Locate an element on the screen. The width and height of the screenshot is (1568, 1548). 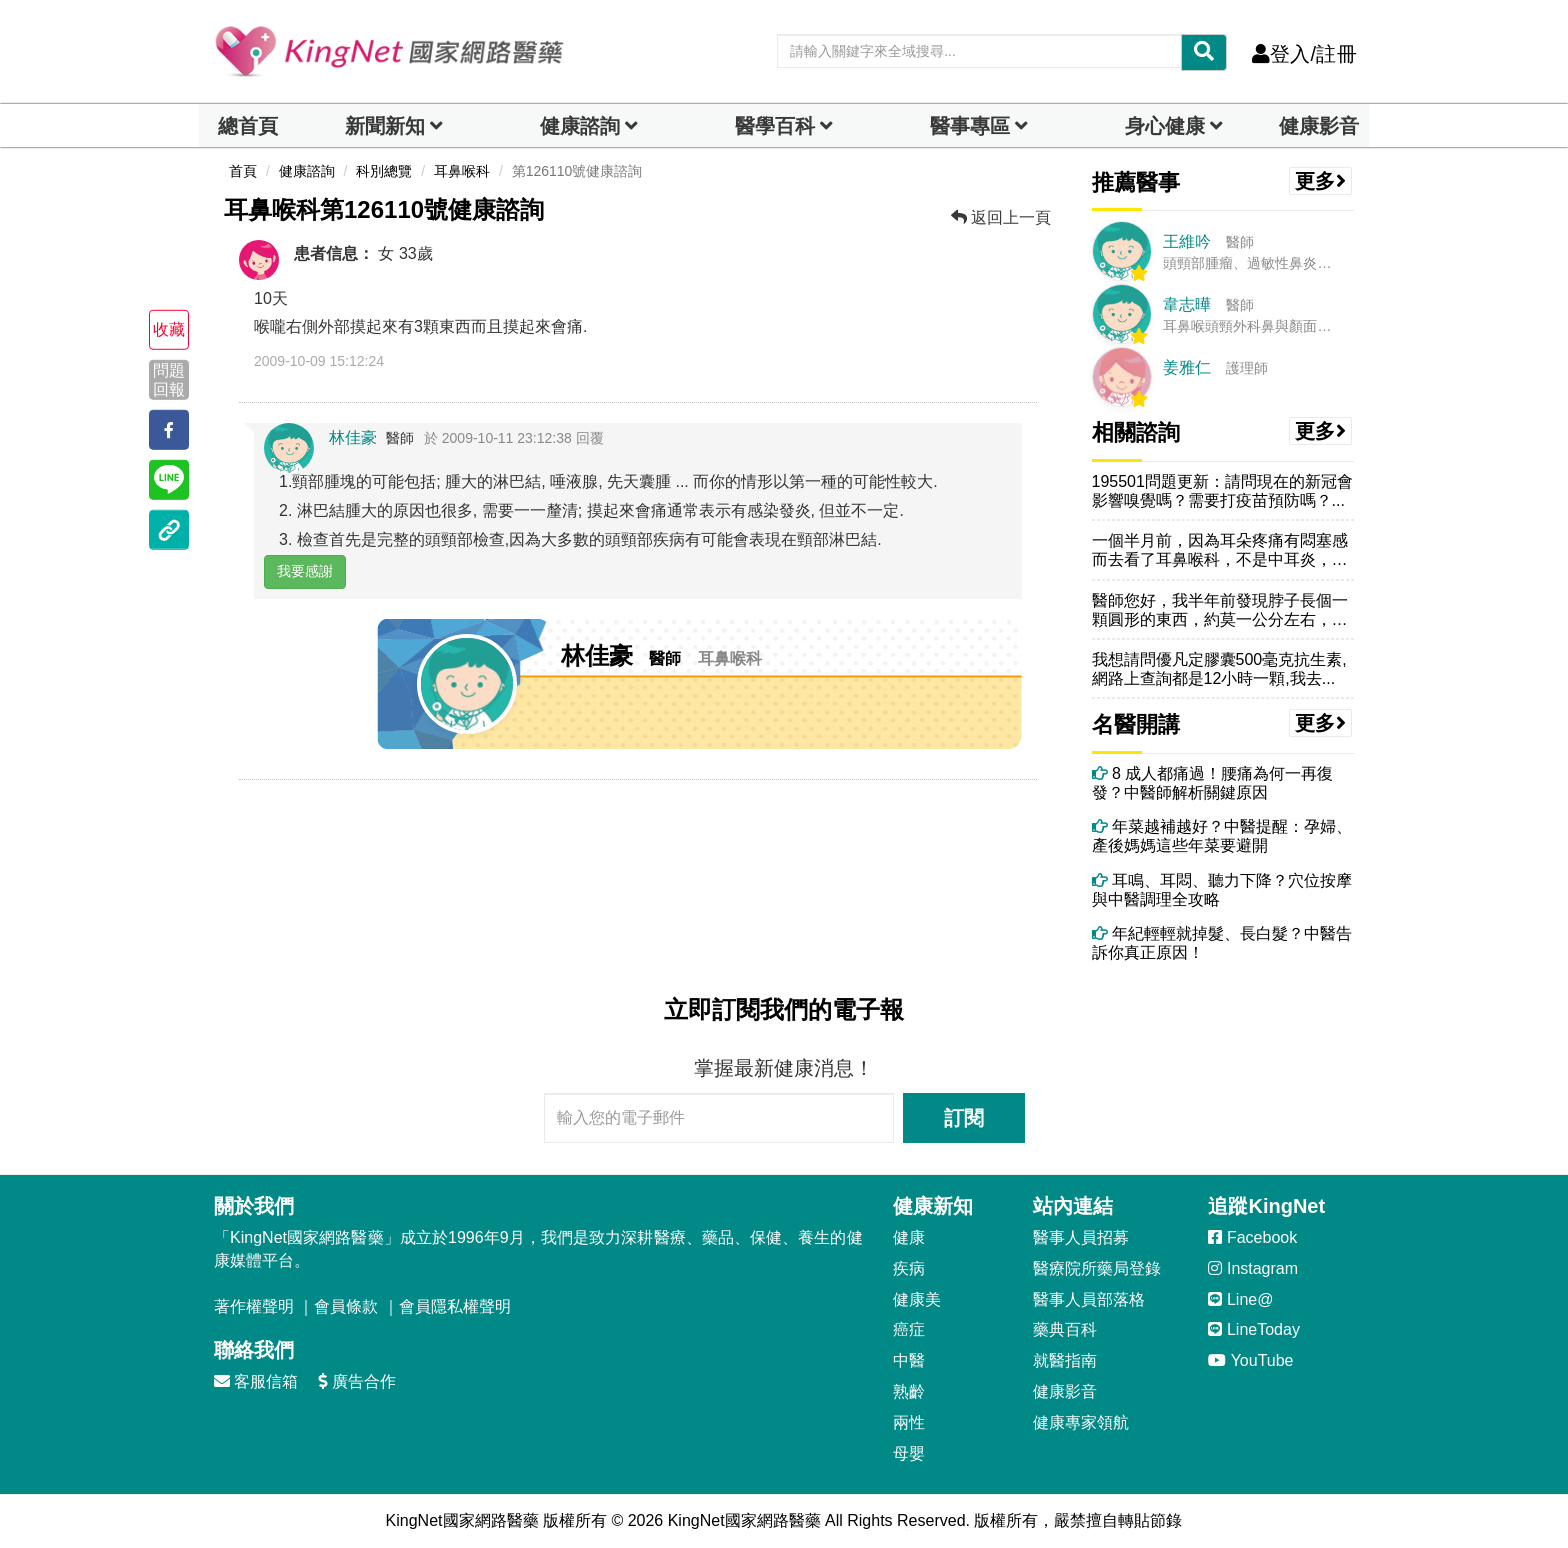
著作權聲明 is located at coordinates (254, 1306).